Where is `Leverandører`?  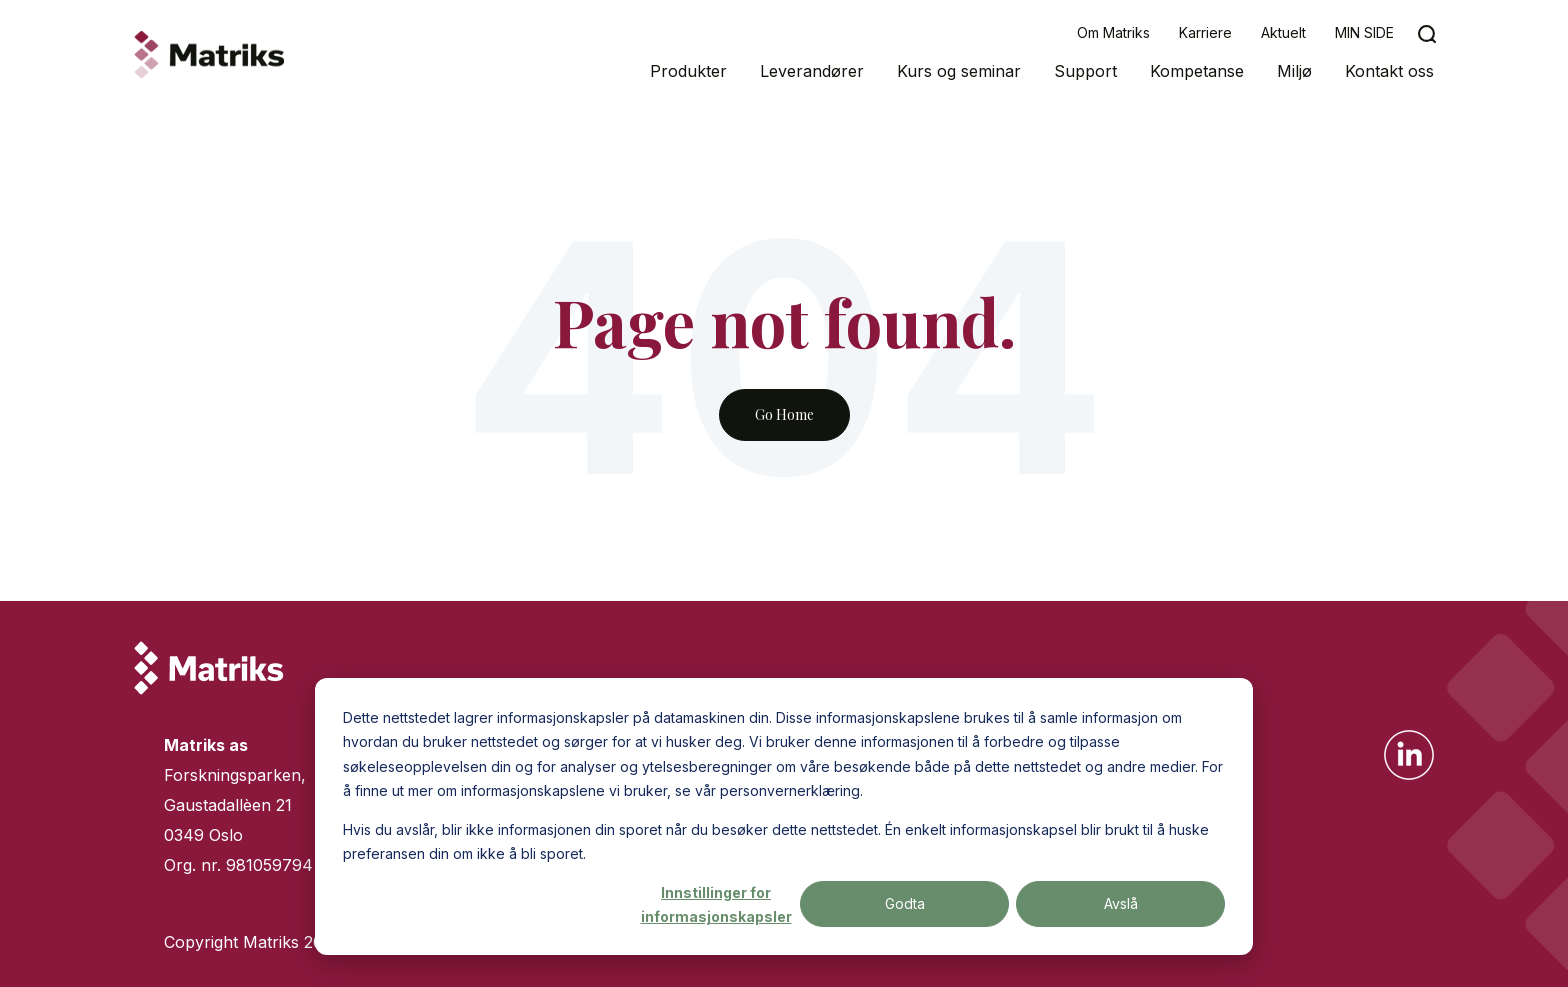
Leverandører is located at coordinates (812, 71).